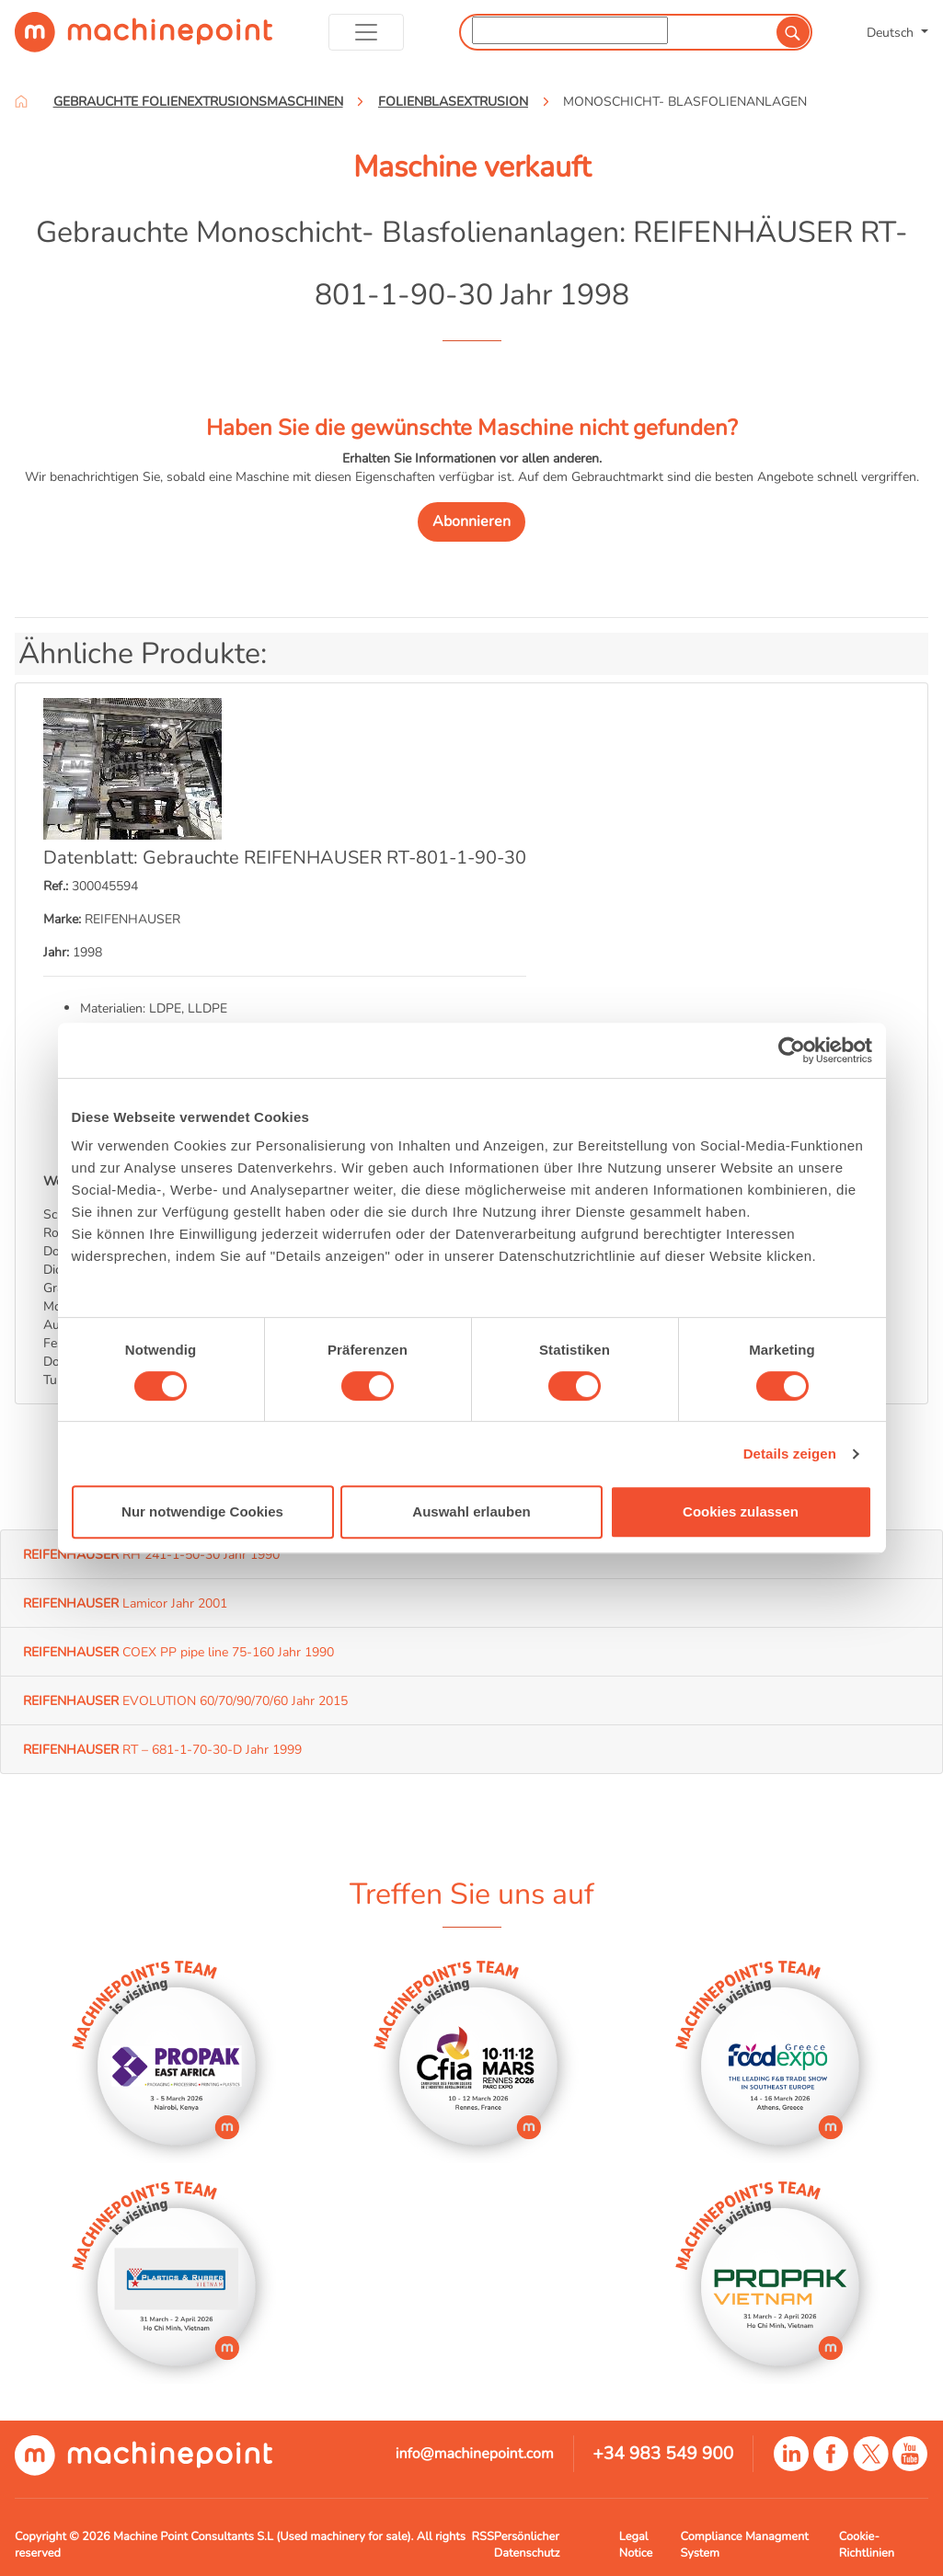 This screenshot has width=943, height=2576. Describe the element at coordinates (636, 2544) in the screenshot. I see `Legal Notice` at that location.